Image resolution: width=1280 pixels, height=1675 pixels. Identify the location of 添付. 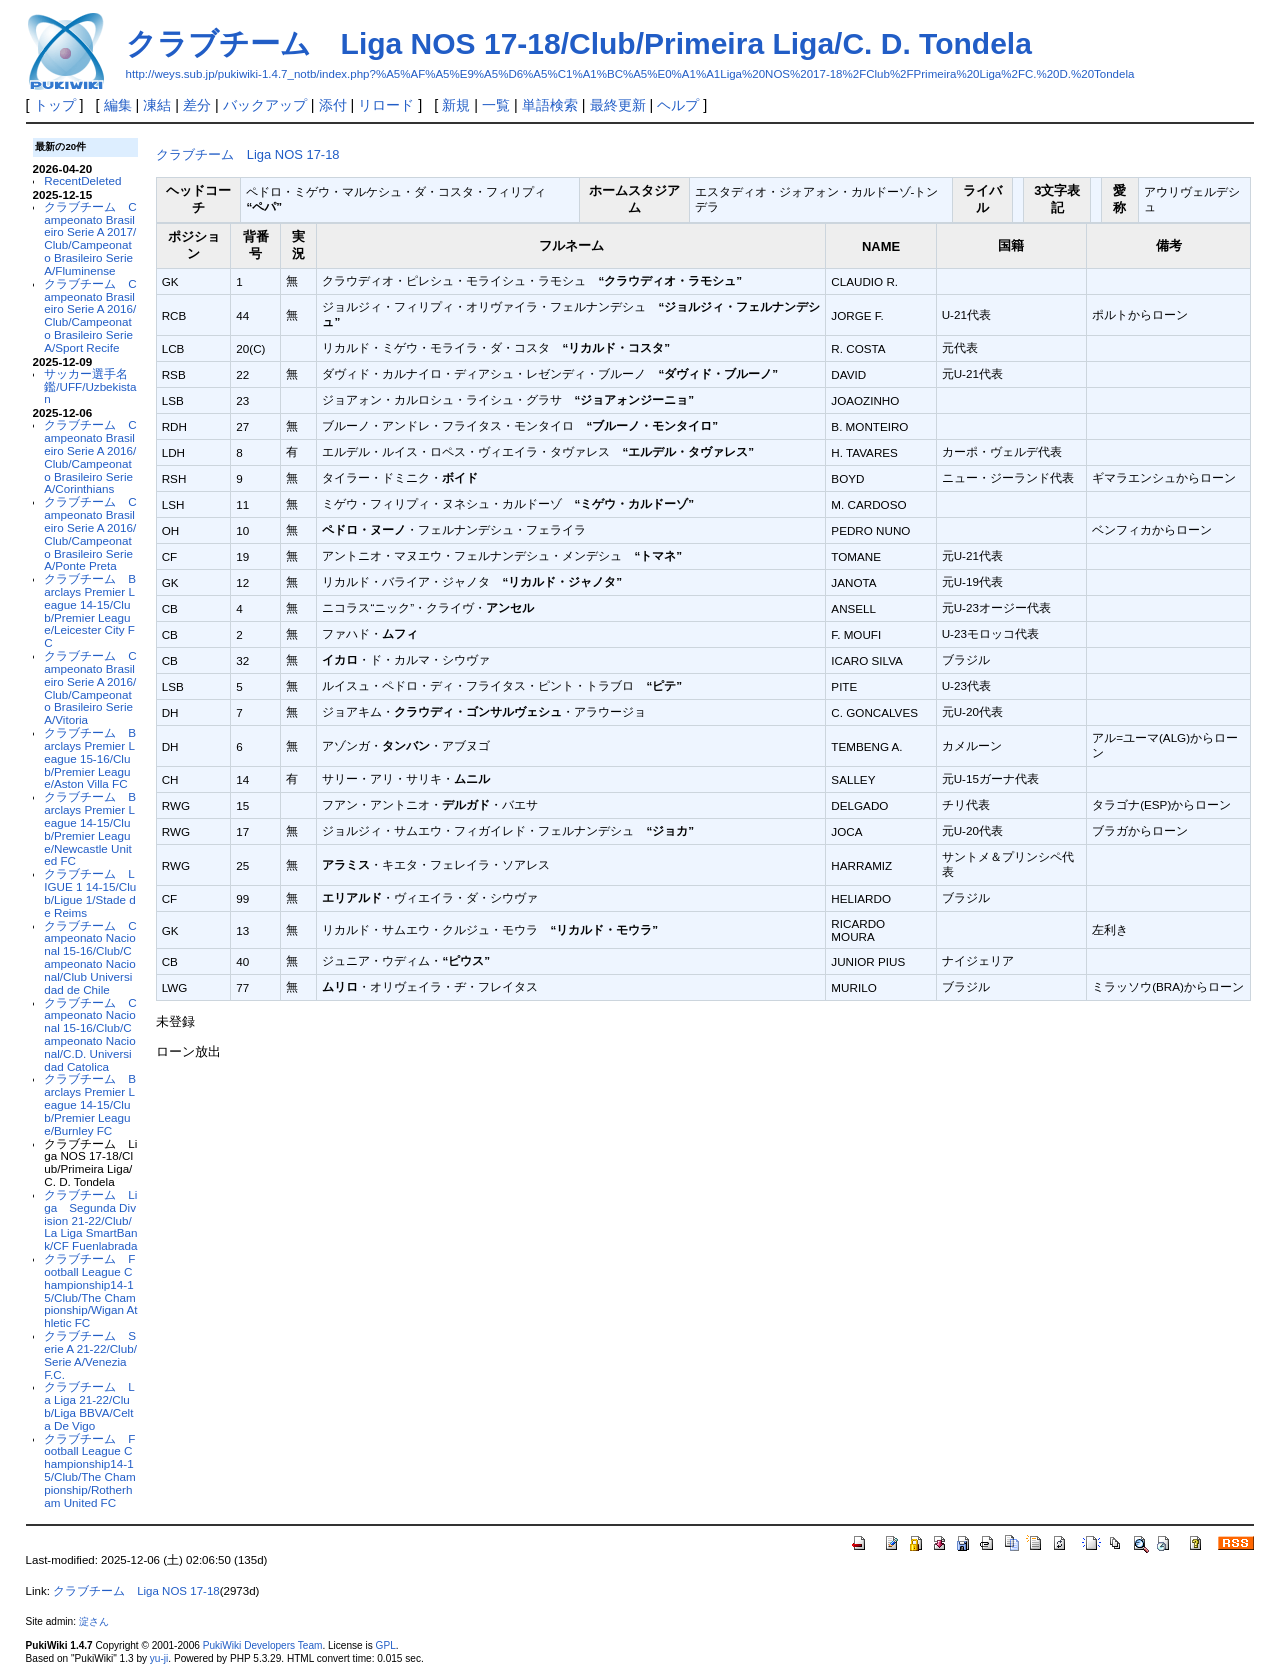
(333, 105).